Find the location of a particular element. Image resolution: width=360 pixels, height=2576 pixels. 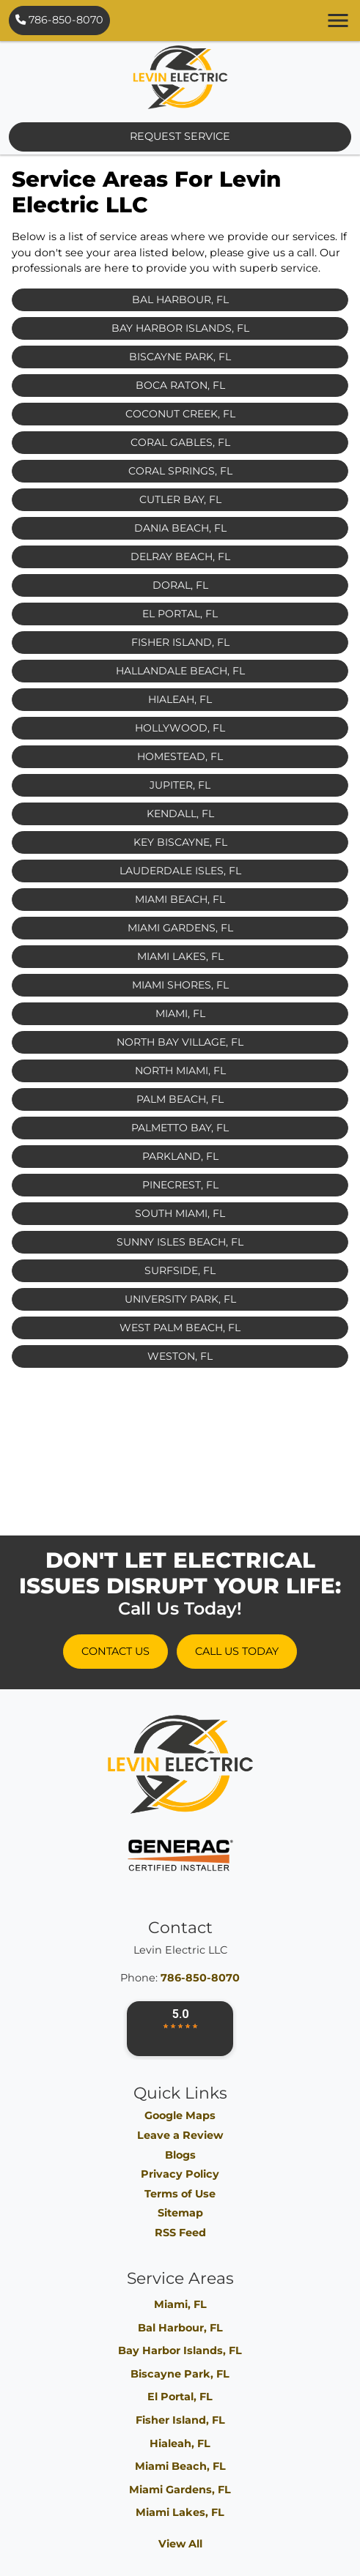

Boca Raton, FL is located at coordinates (180, 385).